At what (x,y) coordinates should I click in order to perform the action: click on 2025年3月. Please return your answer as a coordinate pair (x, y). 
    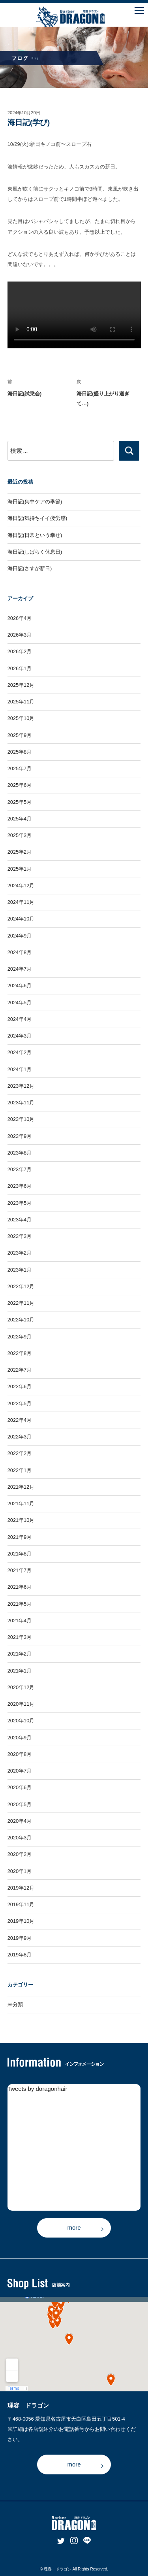
    Looking at the image, I should click on (19, 835).